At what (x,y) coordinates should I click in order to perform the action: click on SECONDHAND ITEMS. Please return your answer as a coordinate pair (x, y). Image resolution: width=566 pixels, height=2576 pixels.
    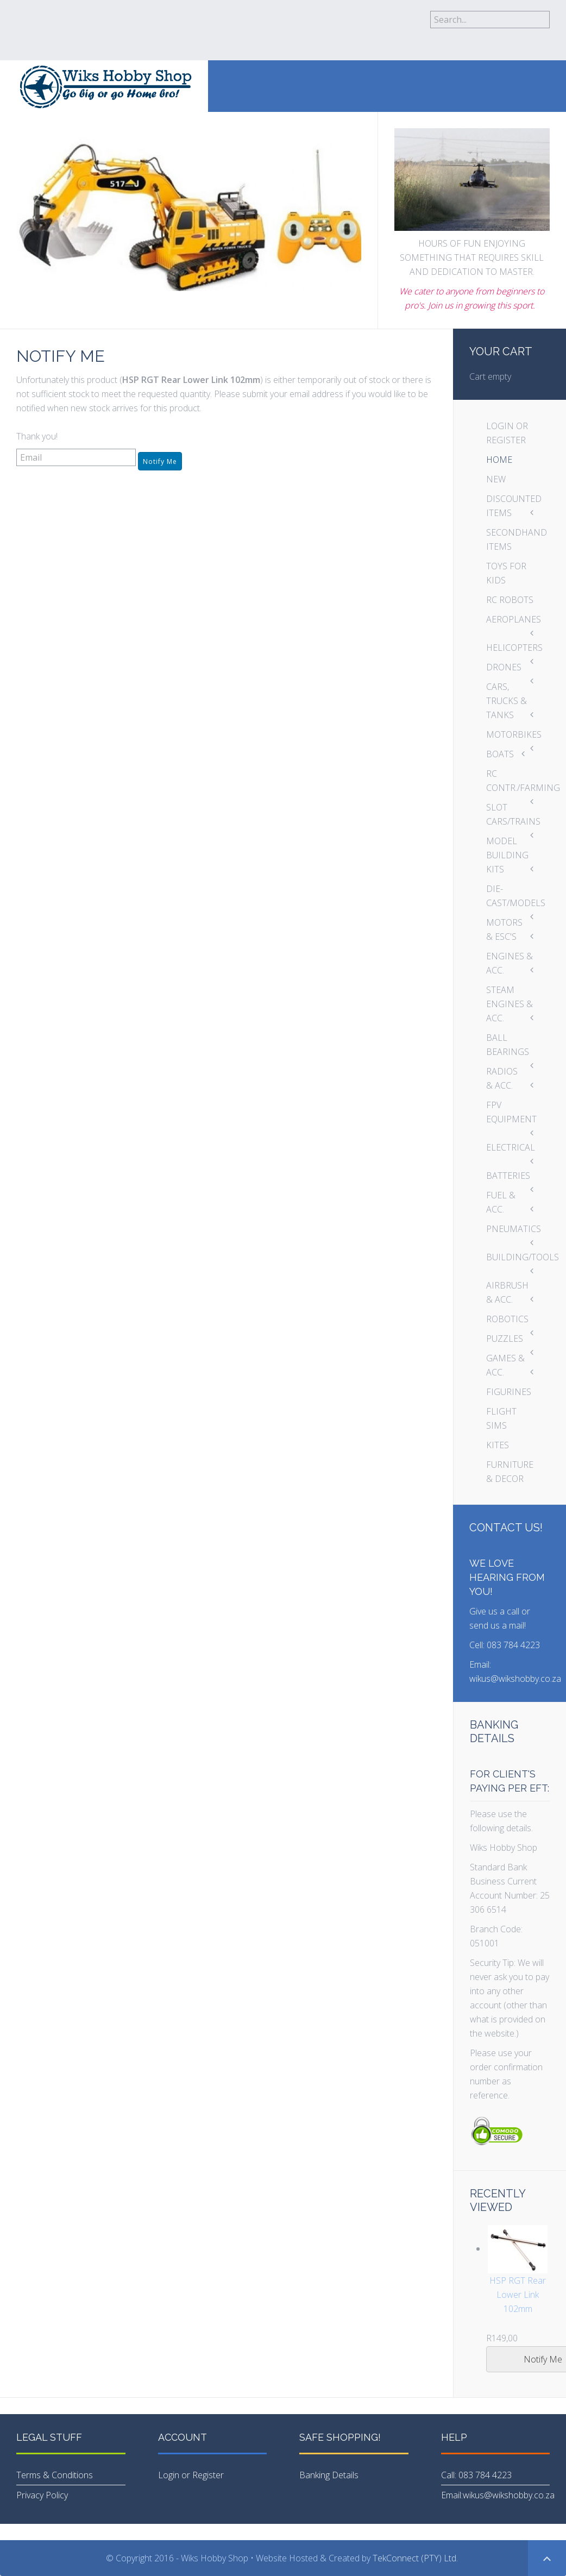
    Looking at the image, I should click on (516, 539).